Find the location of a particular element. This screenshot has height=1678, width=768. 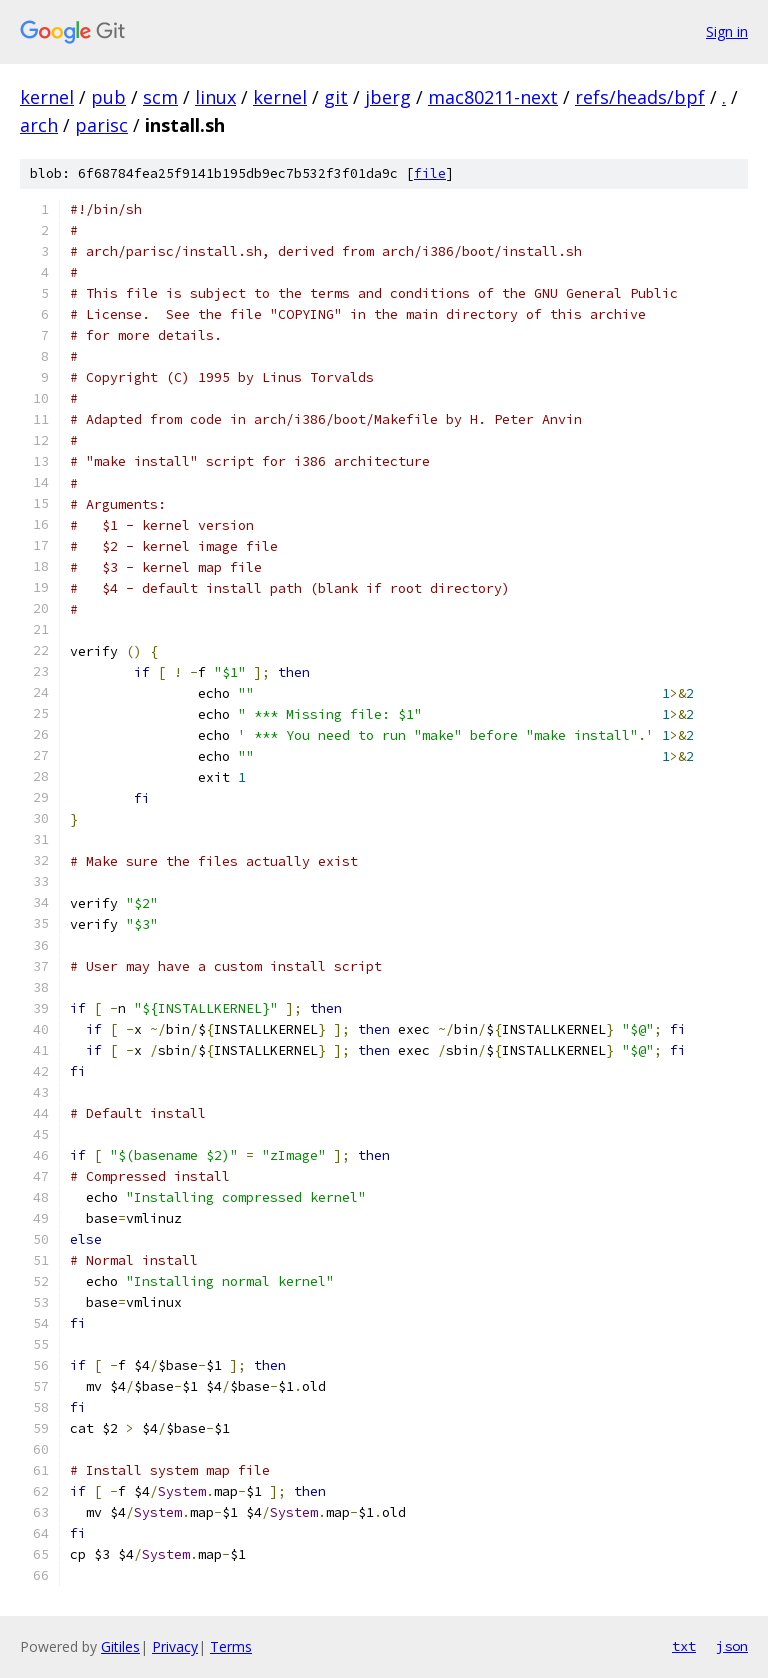

parisc is located at coordinates (101, 125).